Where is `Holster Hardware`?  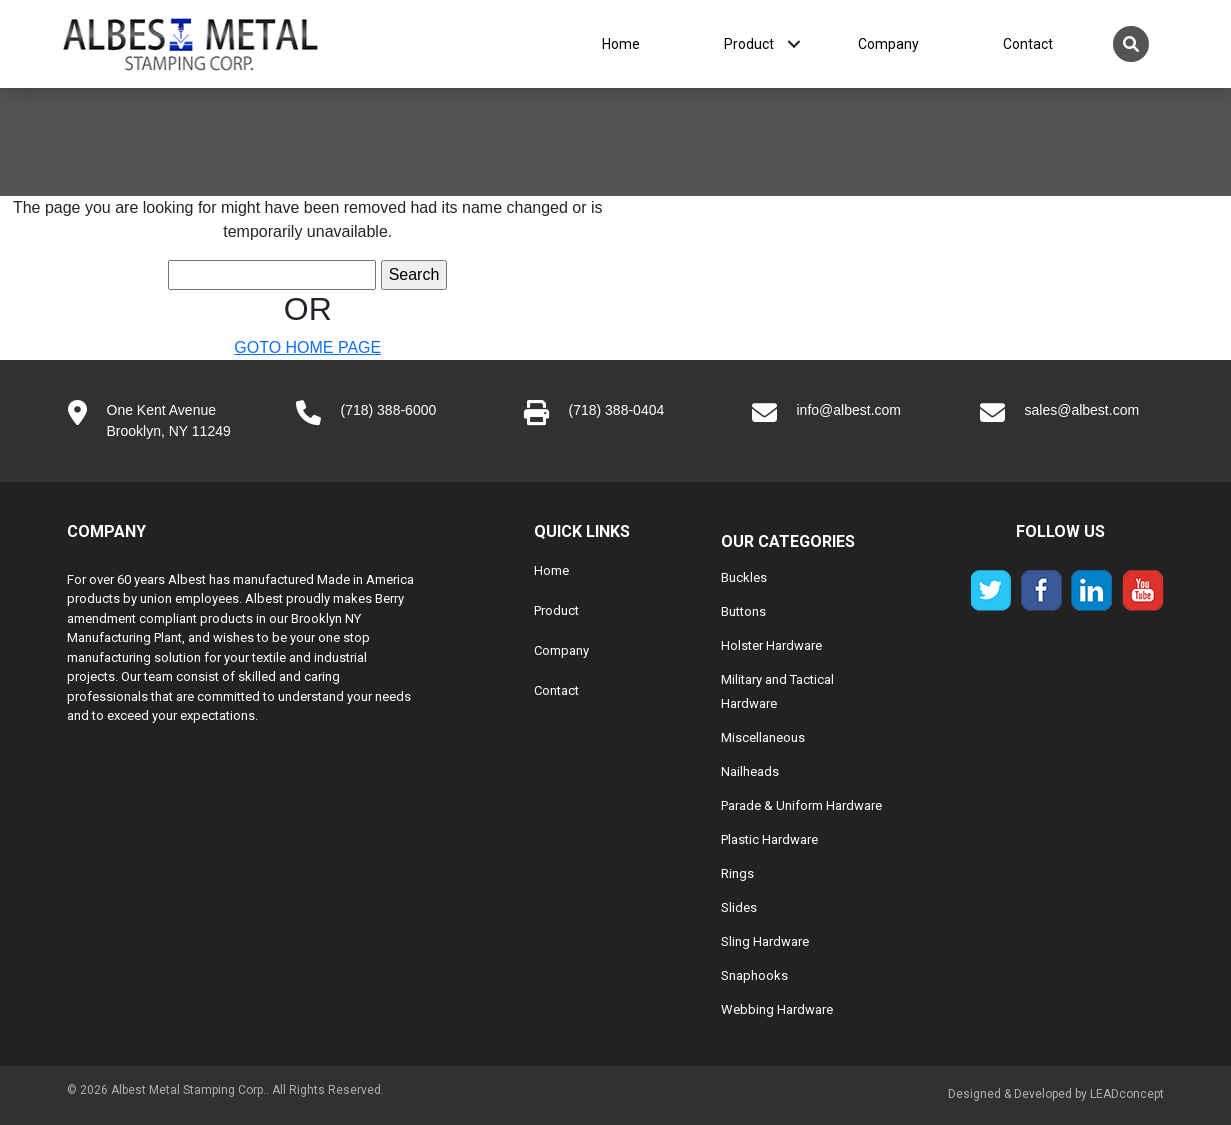
Holster Hardware is located at coordinates (771, 645).